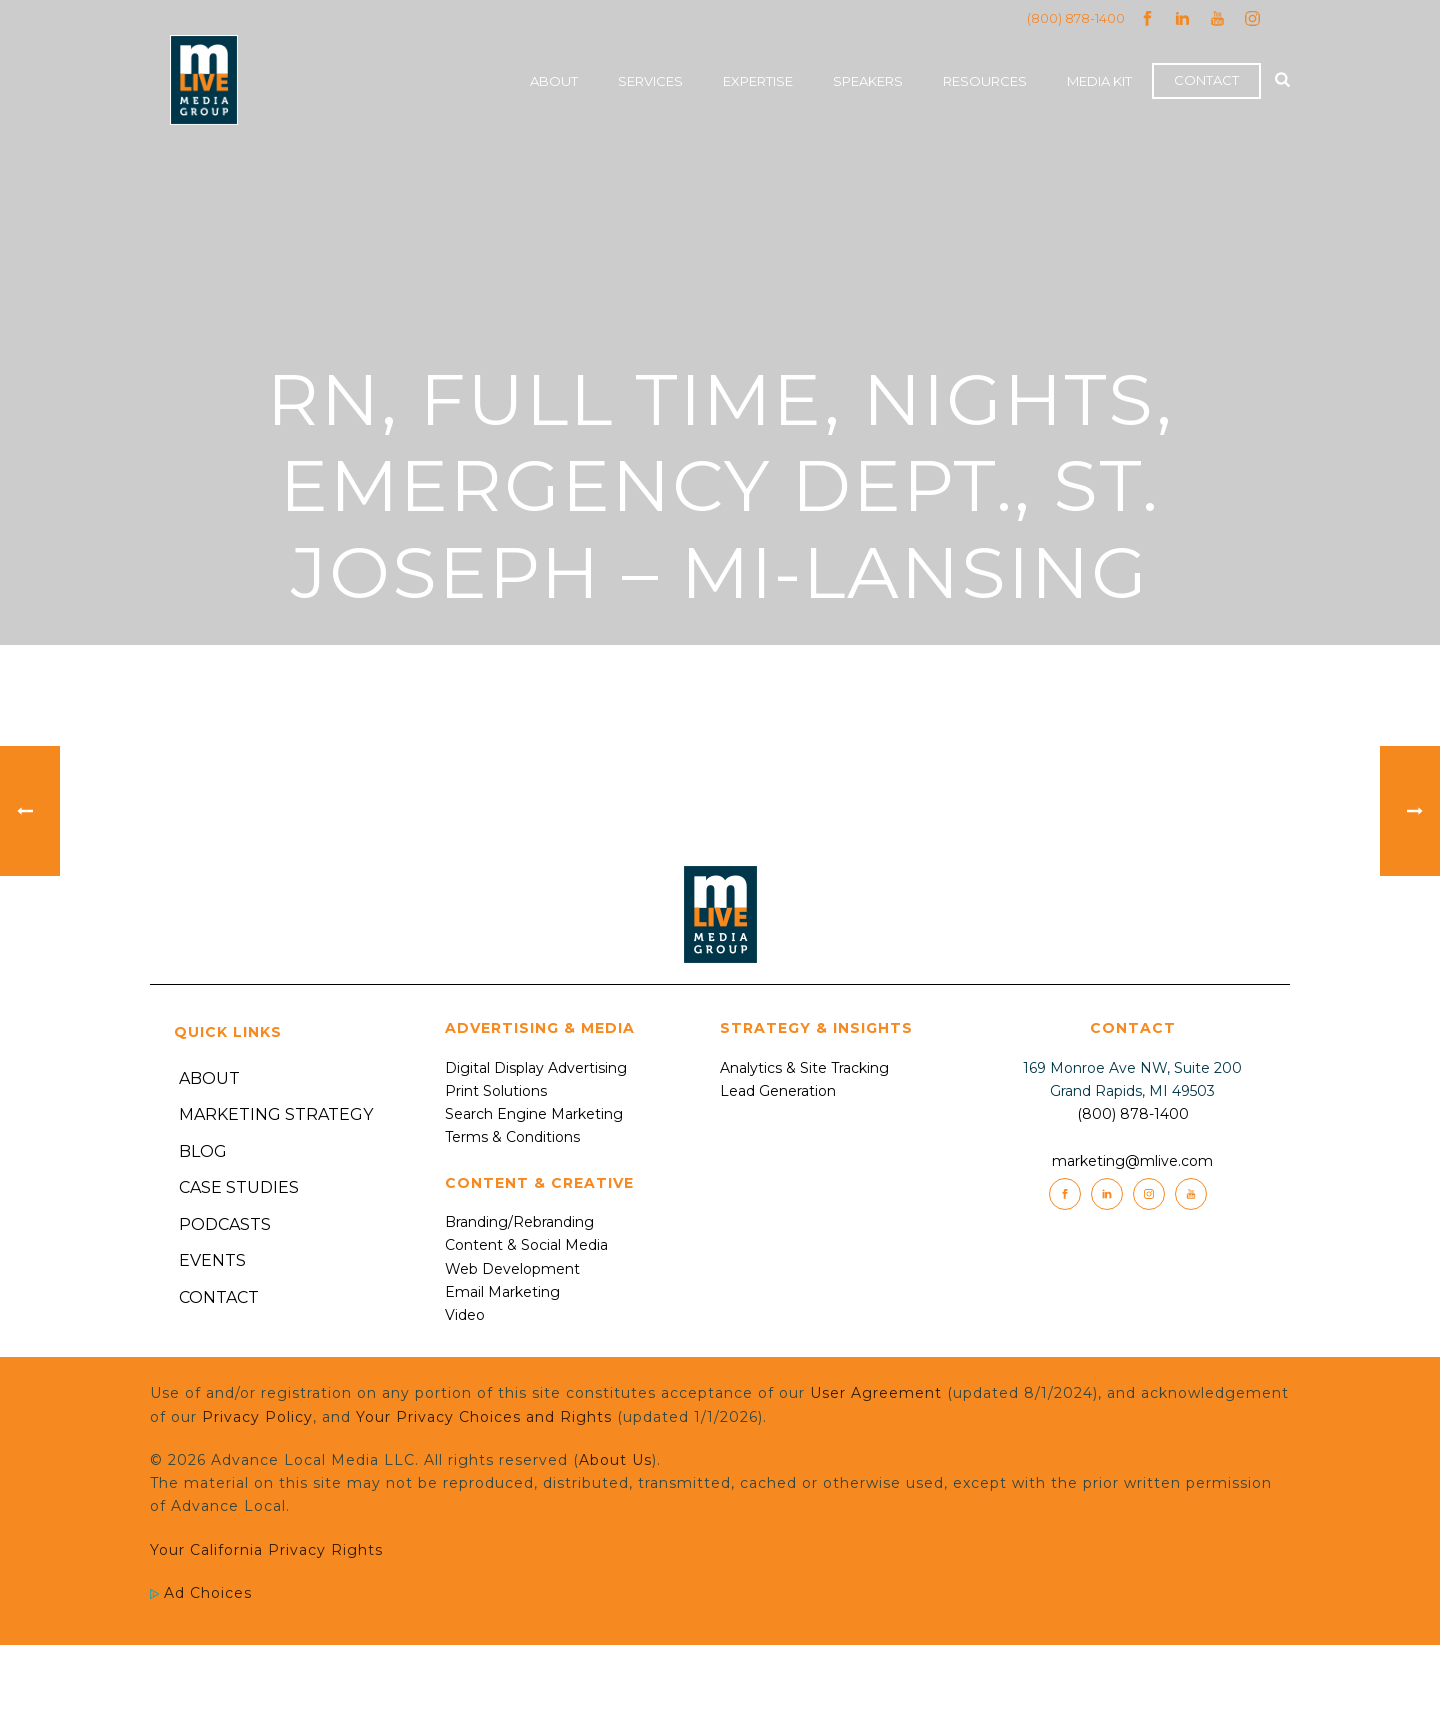 This screenshot has width=1440, height=1722. What do you see at coordinates (496, 1091) in the screenshot?
I see `Print Solutions` at bounding box center [496, 1091].